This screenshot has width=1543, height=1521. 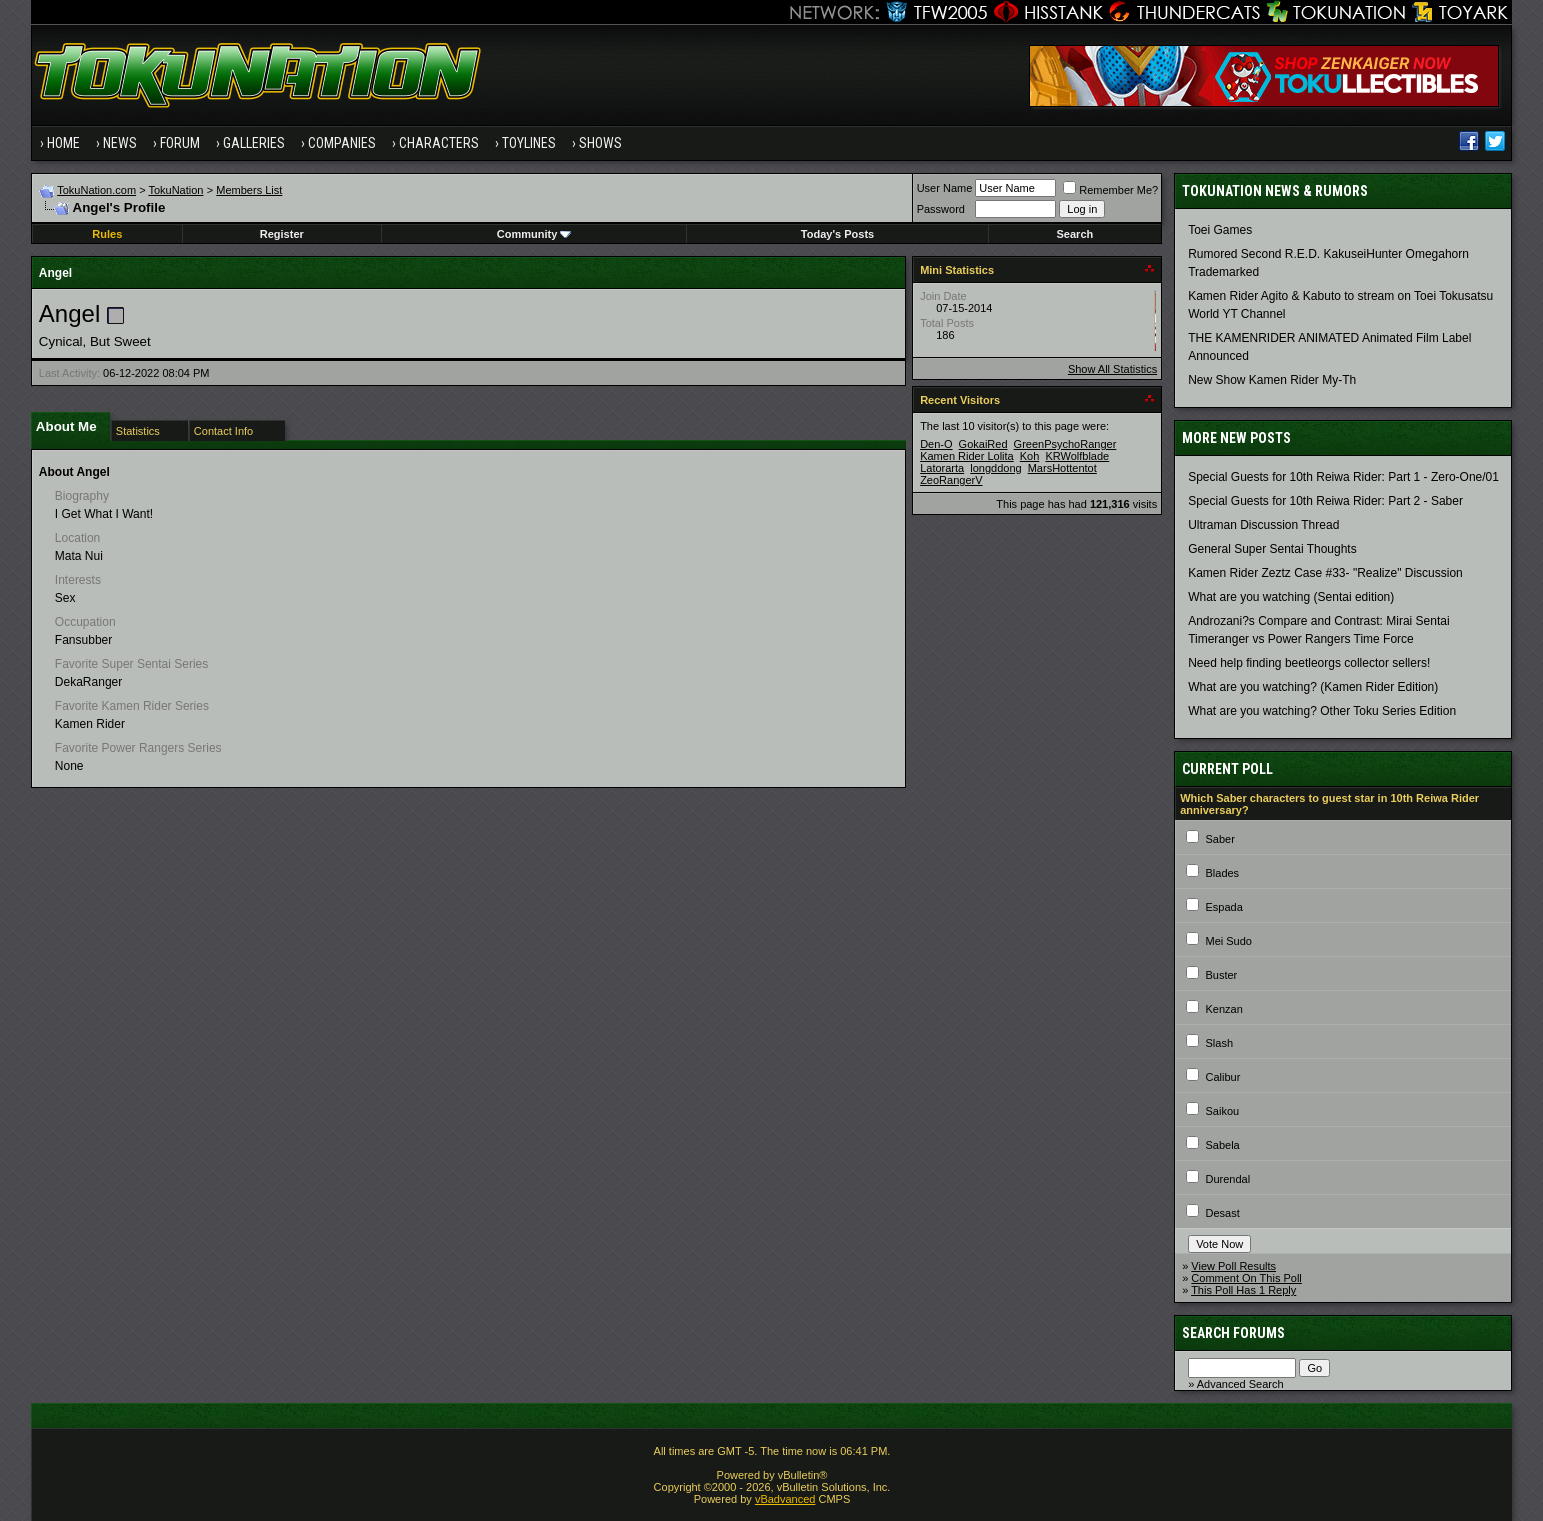 I want to click on Ultraman Discussion Thread, so click(x=1263, y=525).